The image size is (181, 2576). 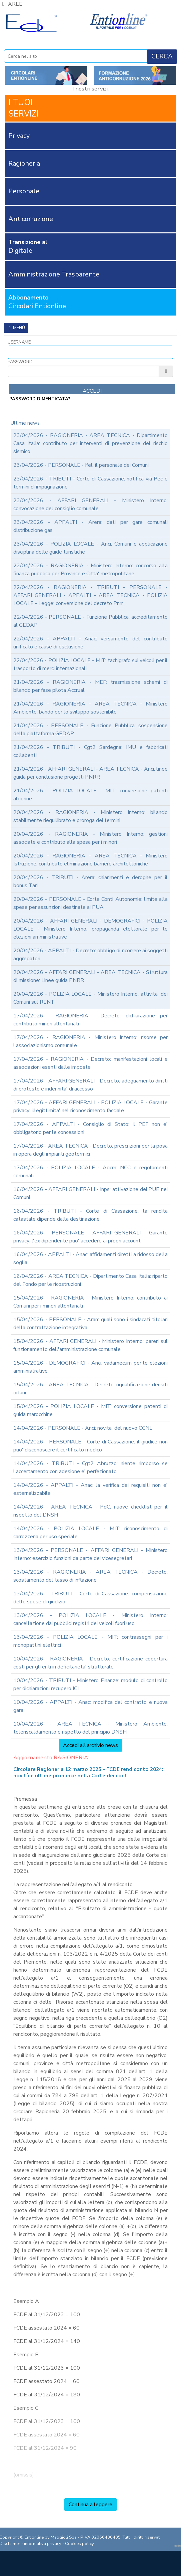 I want to click on 14/04/2026 - AREA TECNICA - PdC: nuove checklist per il rispetto del DNSH, so click(x=90, y=1511).